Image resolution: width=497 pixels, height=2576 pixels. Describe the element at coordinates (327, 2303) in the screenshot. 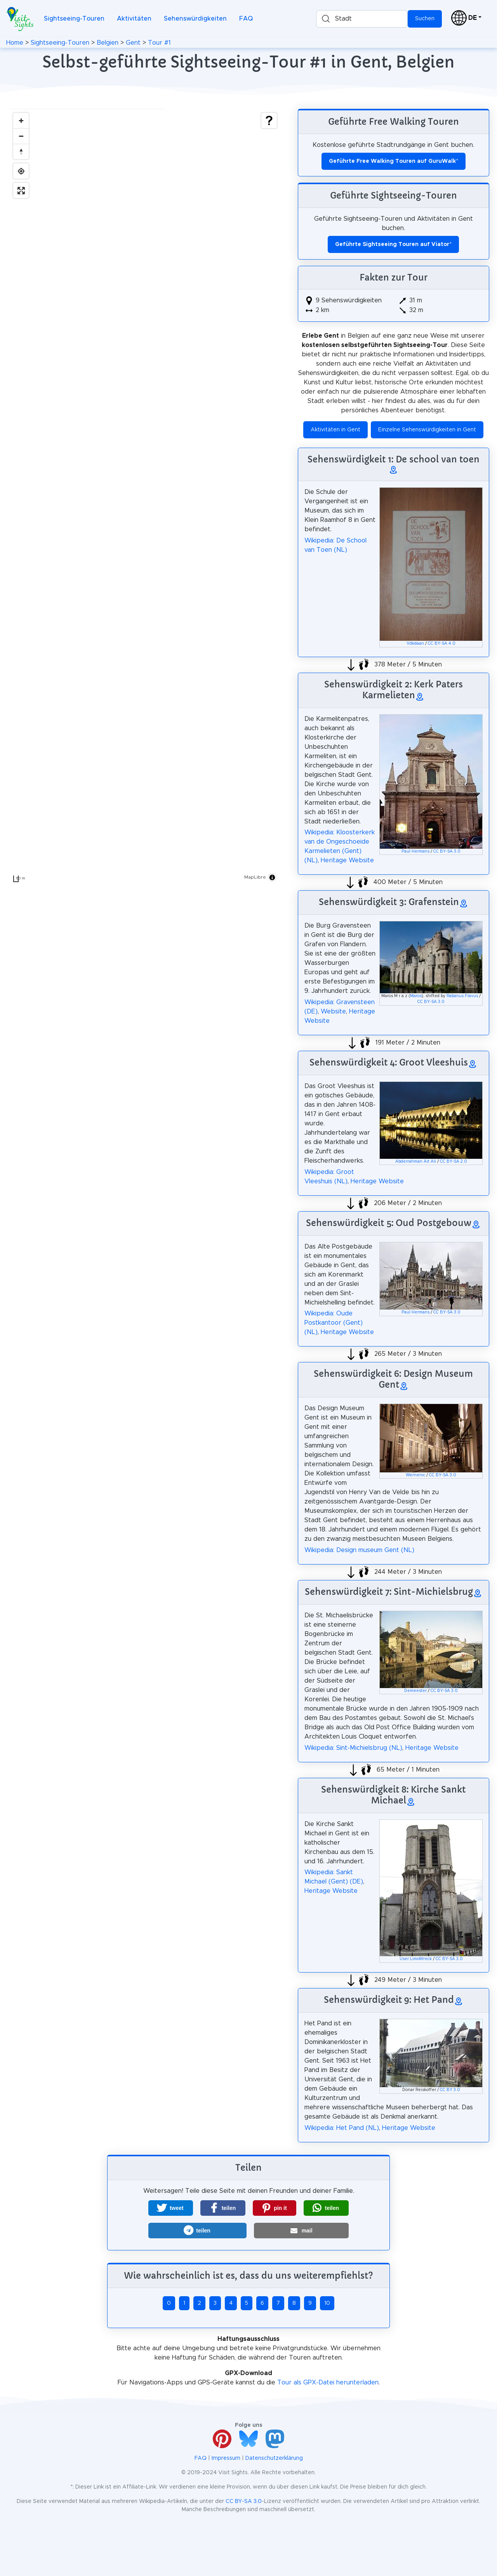

I see `10` at that location.